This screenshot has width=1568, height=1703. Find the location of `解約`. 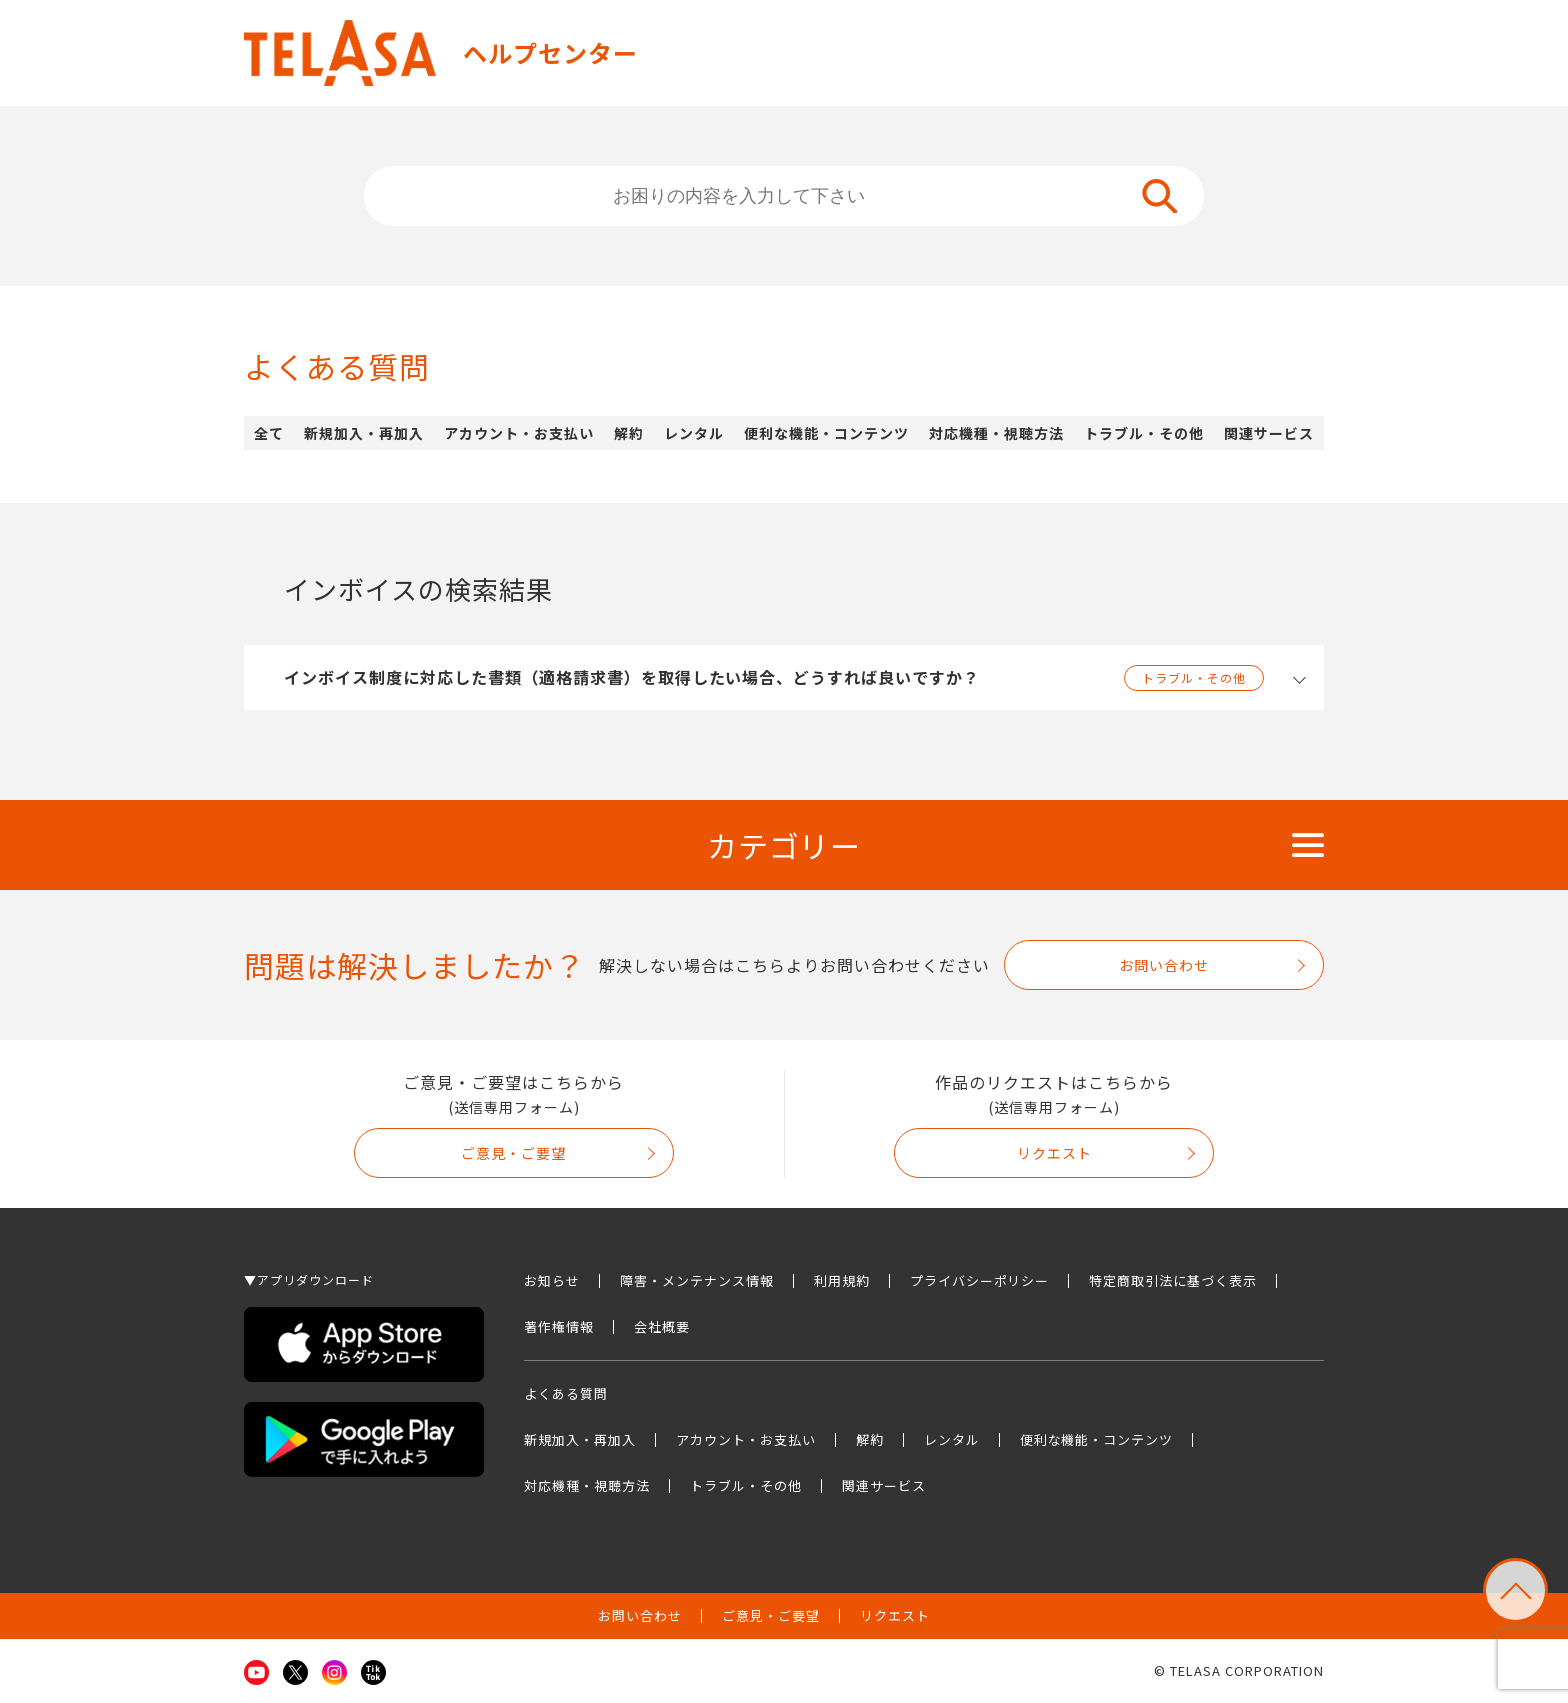

解約 is located at coordinates (629, 433).